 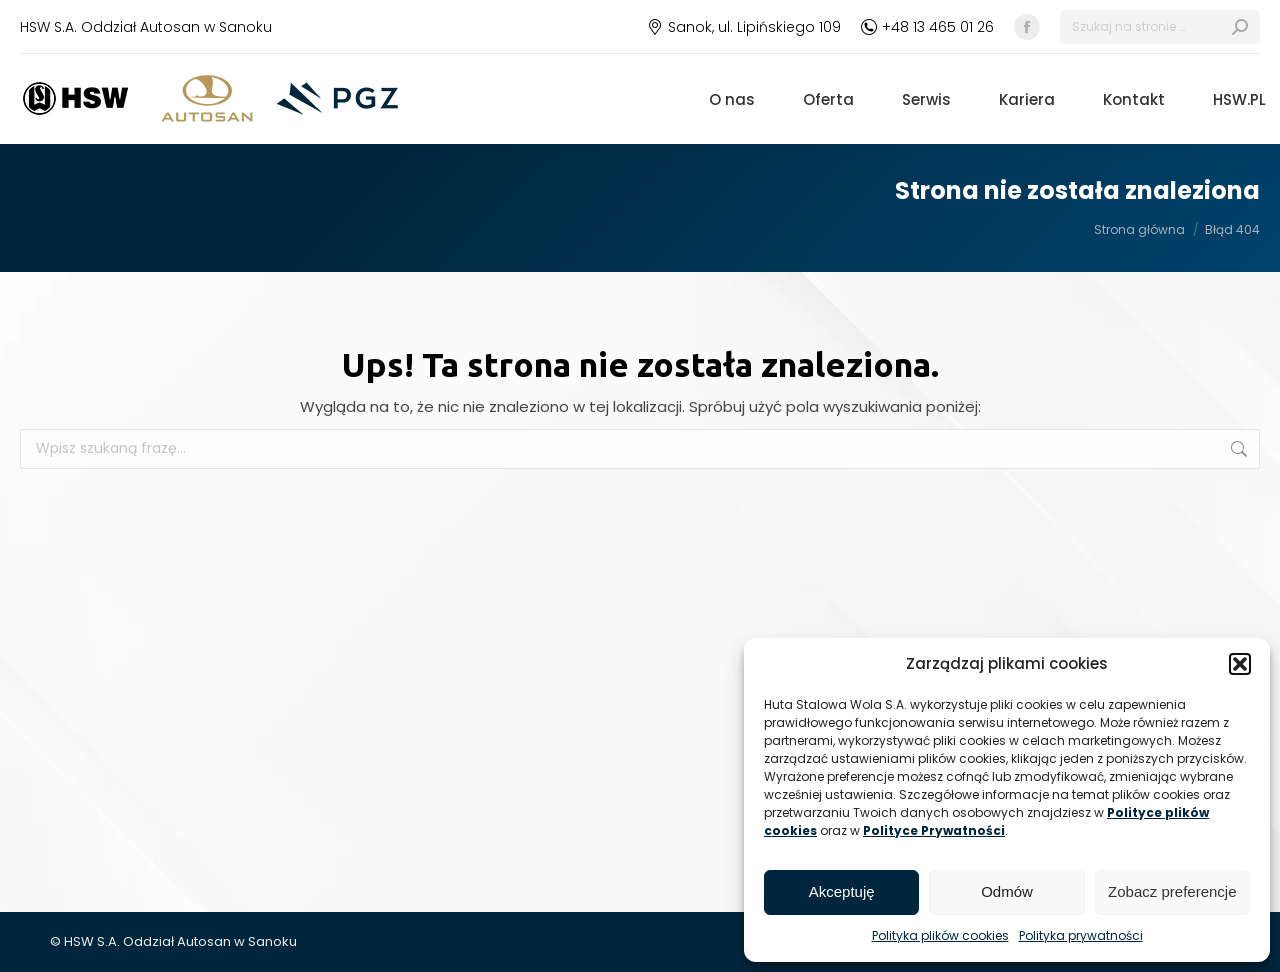 What do you see at coordinates (927, 27) in the screenshot?
I see `+48 13 465 01 26` at bounding box center [927, 27].